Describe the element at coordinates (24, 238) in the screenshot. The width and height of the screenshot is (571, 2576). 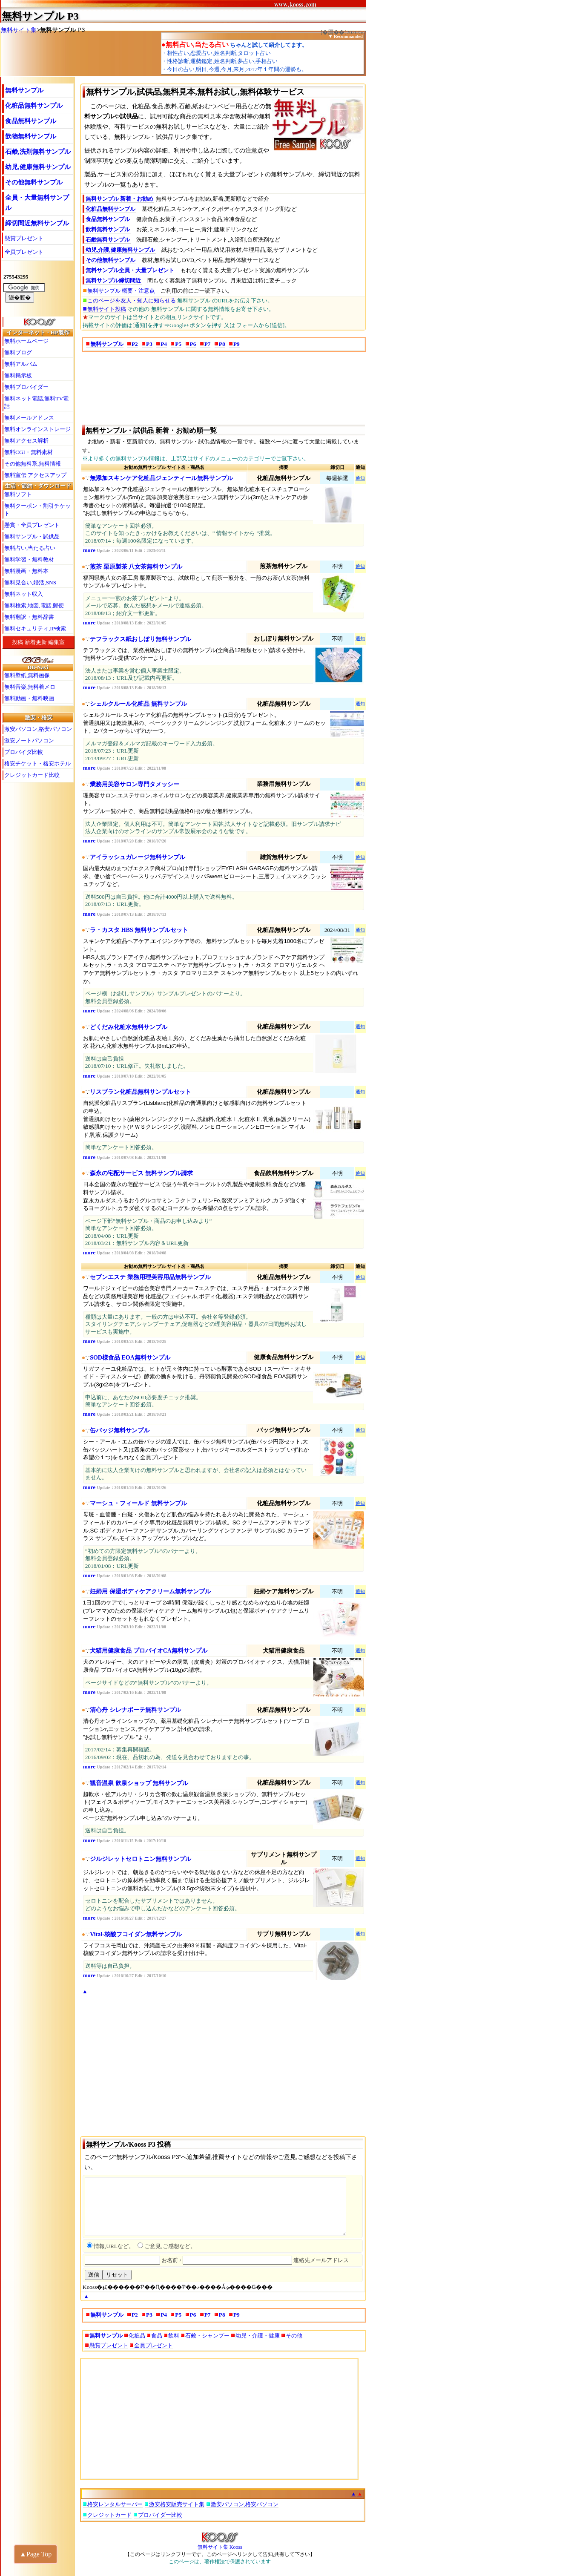
I see `懸賞プレゼント` at that location.